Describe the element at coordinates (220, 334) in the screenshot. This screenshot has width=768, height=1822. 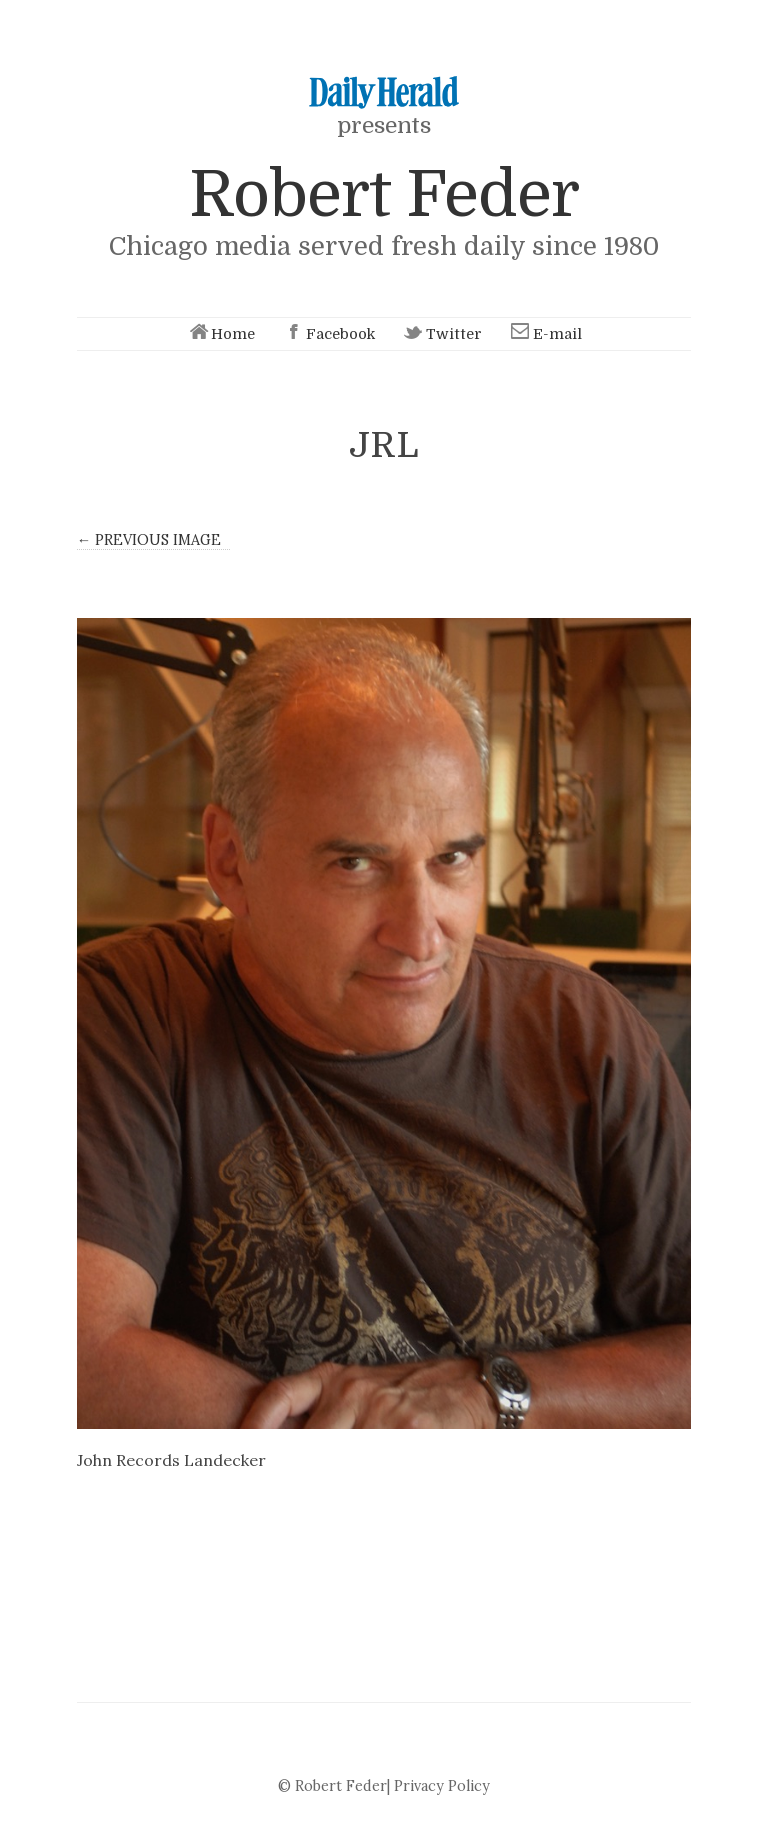
I see `Home` at that location.